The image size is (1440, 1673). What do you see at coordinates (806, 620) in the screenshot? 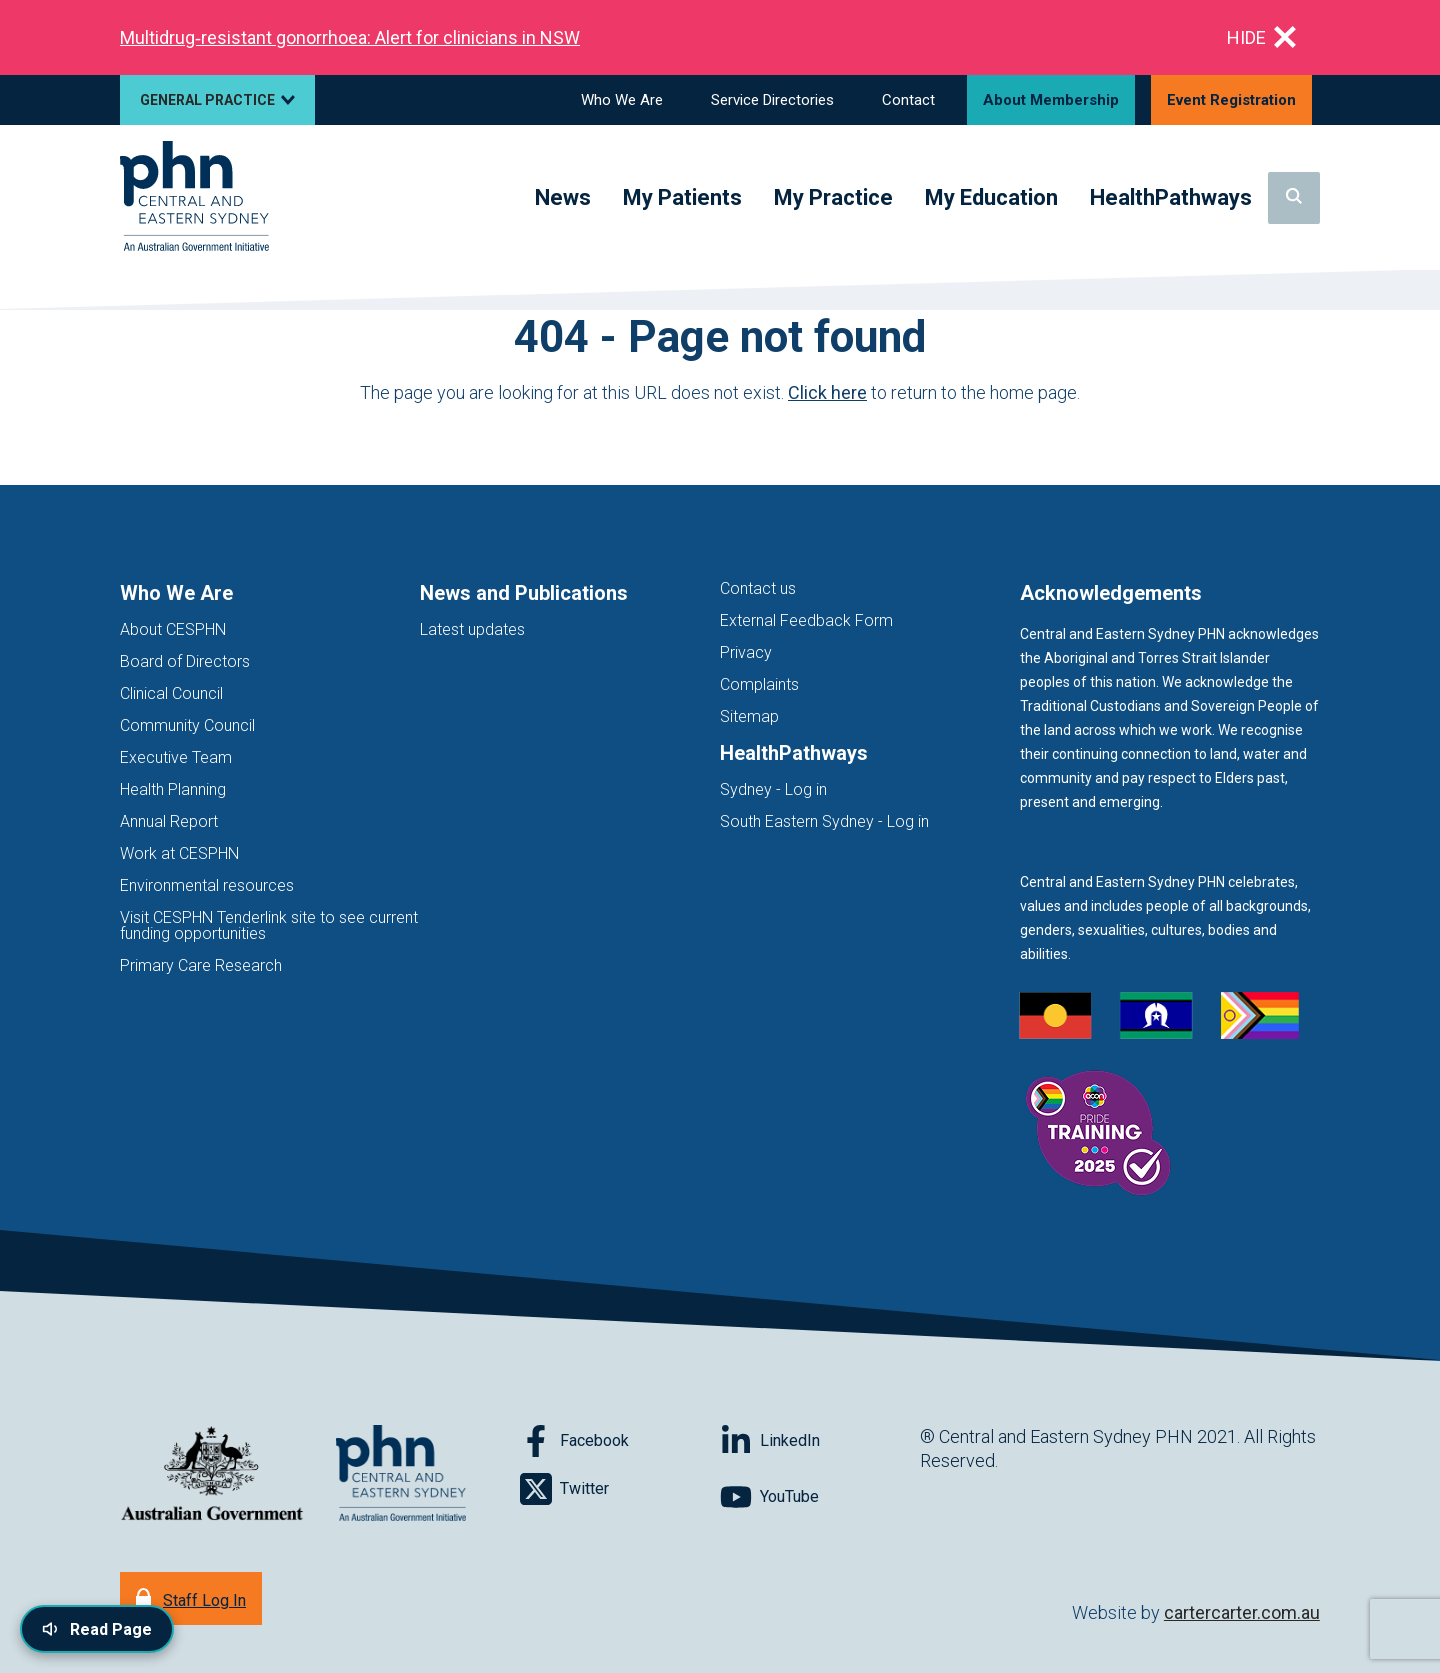
I see `External Feedback Form` at bounding box center [806, 620].